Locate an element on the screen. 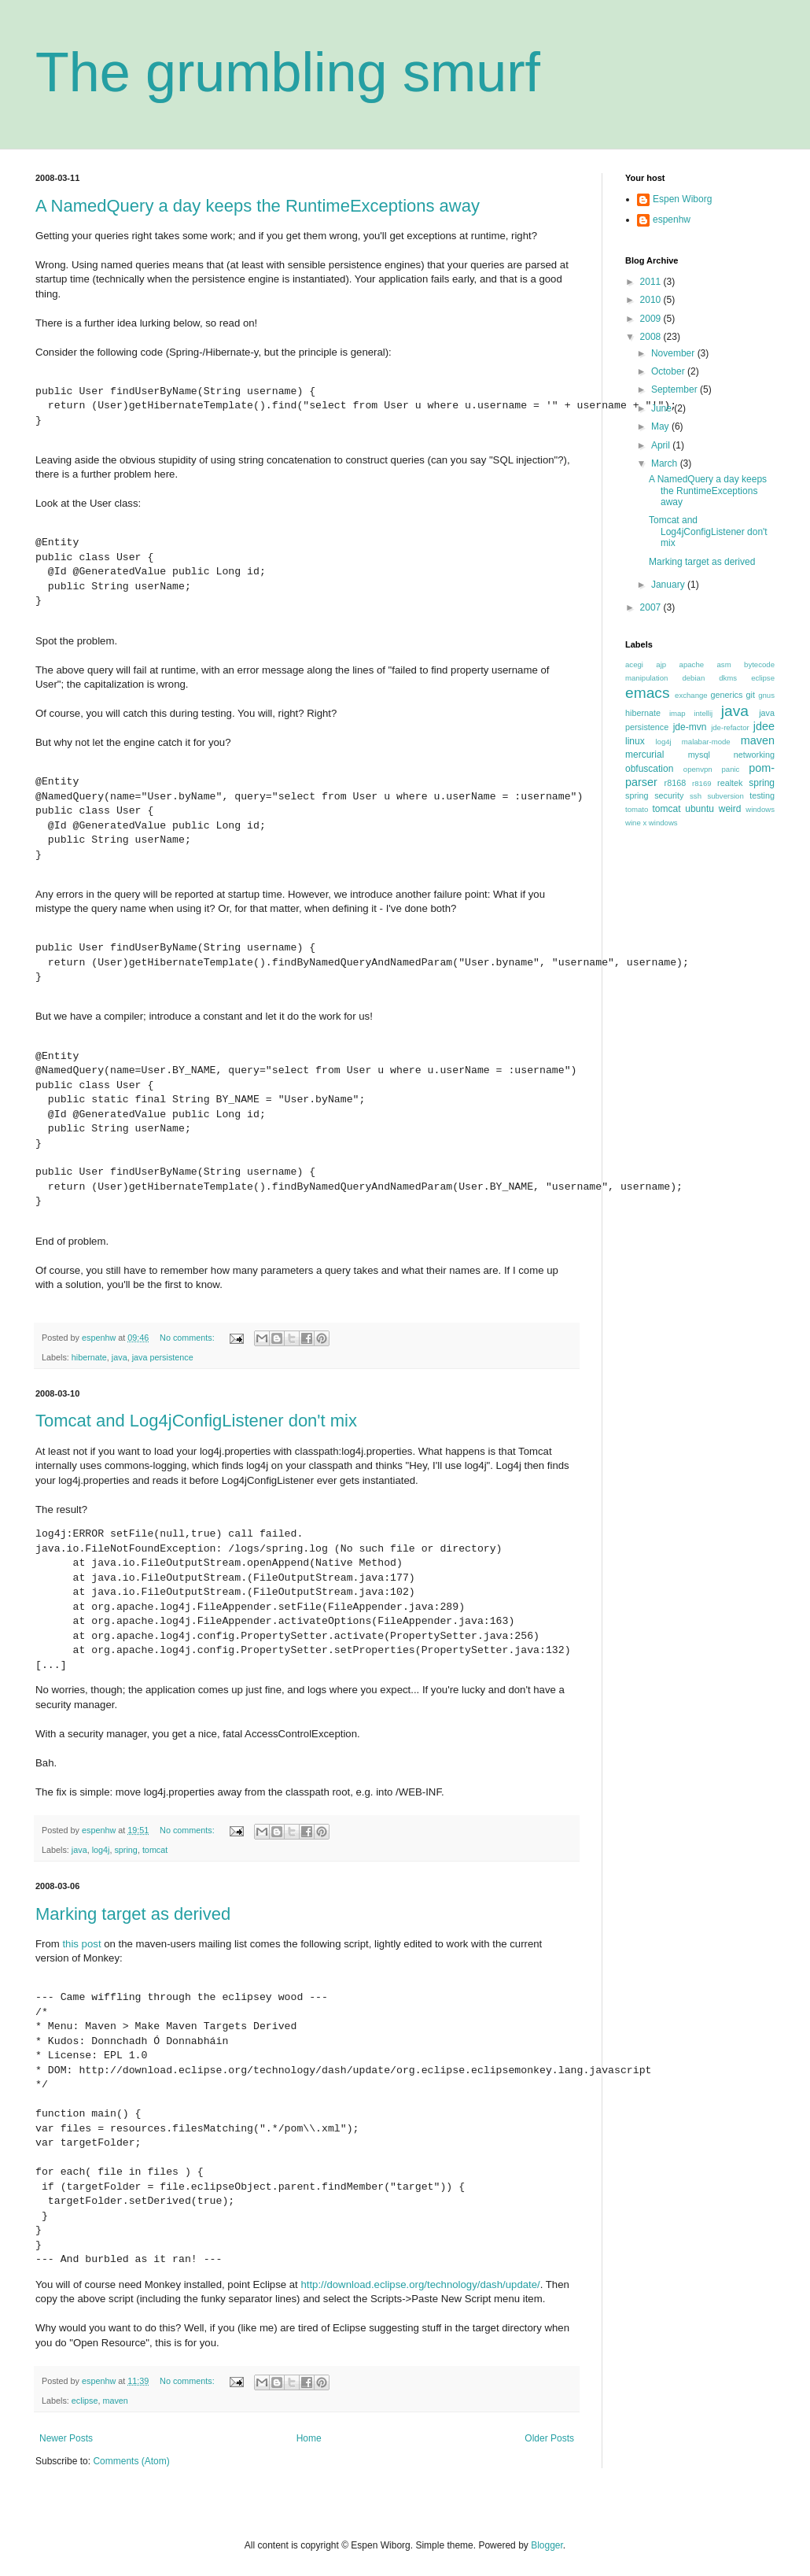  ubuntu is located at coordinates (699, 808).